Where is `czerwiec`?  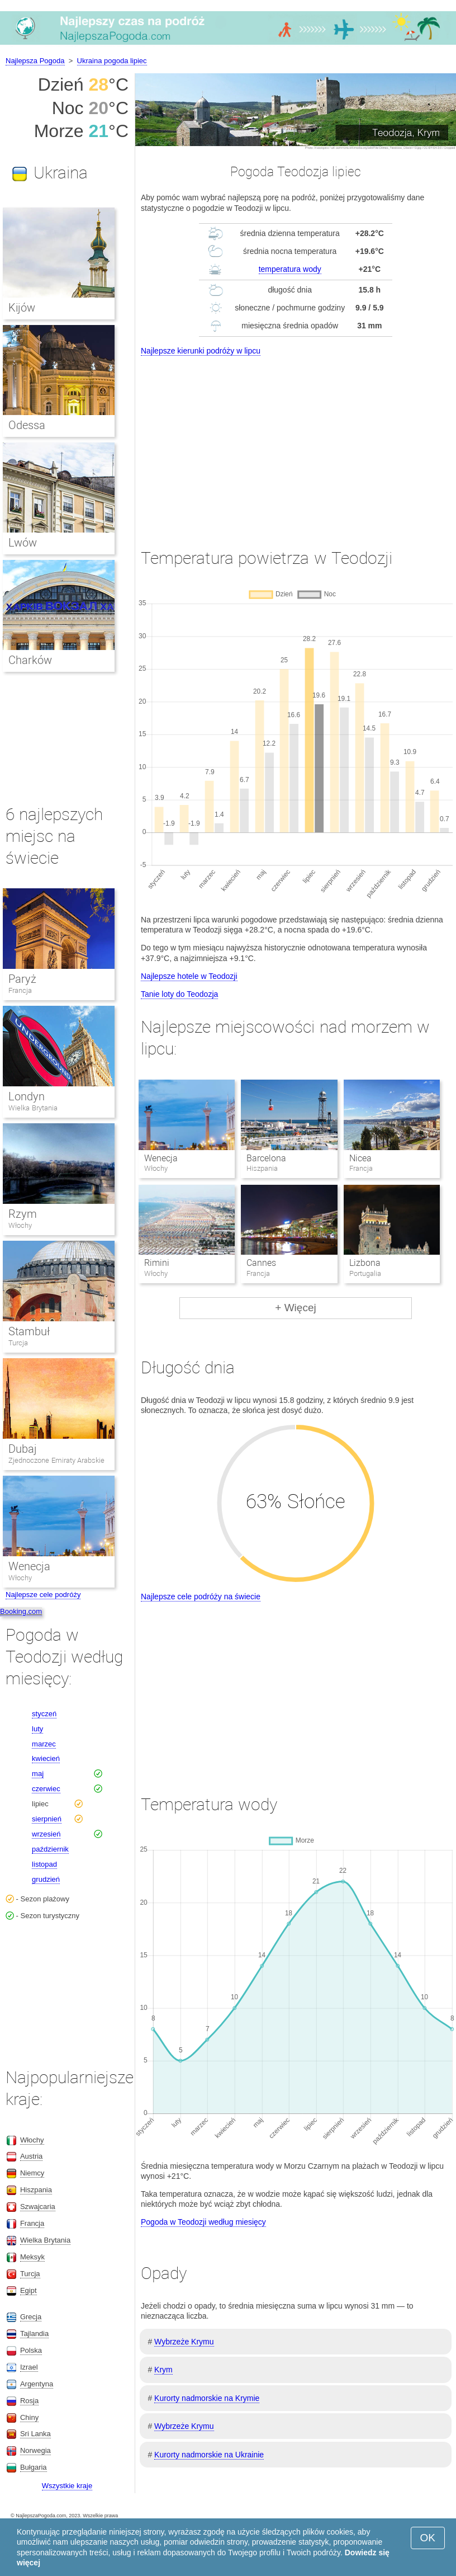
czerwiec is located at coordinates (46, 1788).